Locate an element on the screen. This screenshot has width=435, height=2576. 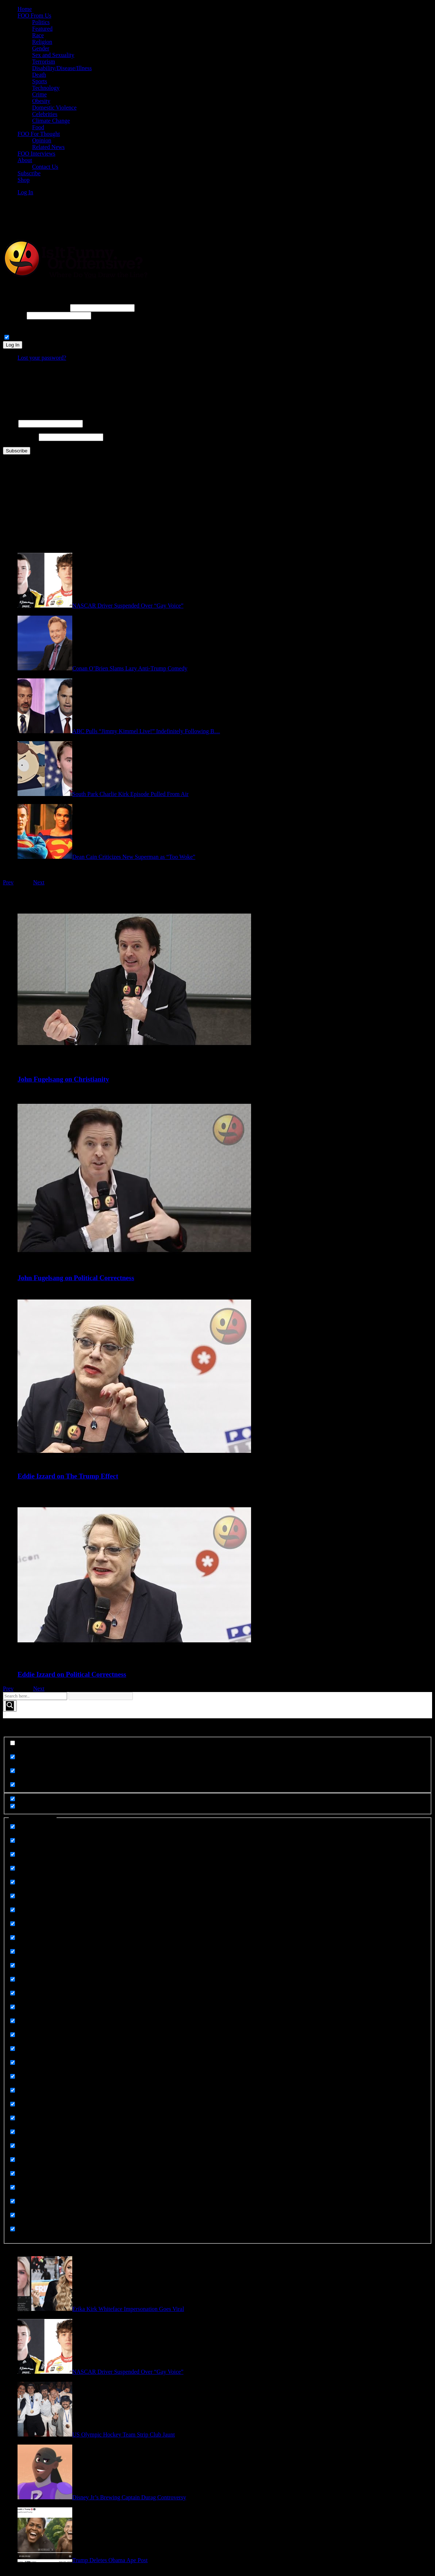
Sports is located at coordinates (39, 81).